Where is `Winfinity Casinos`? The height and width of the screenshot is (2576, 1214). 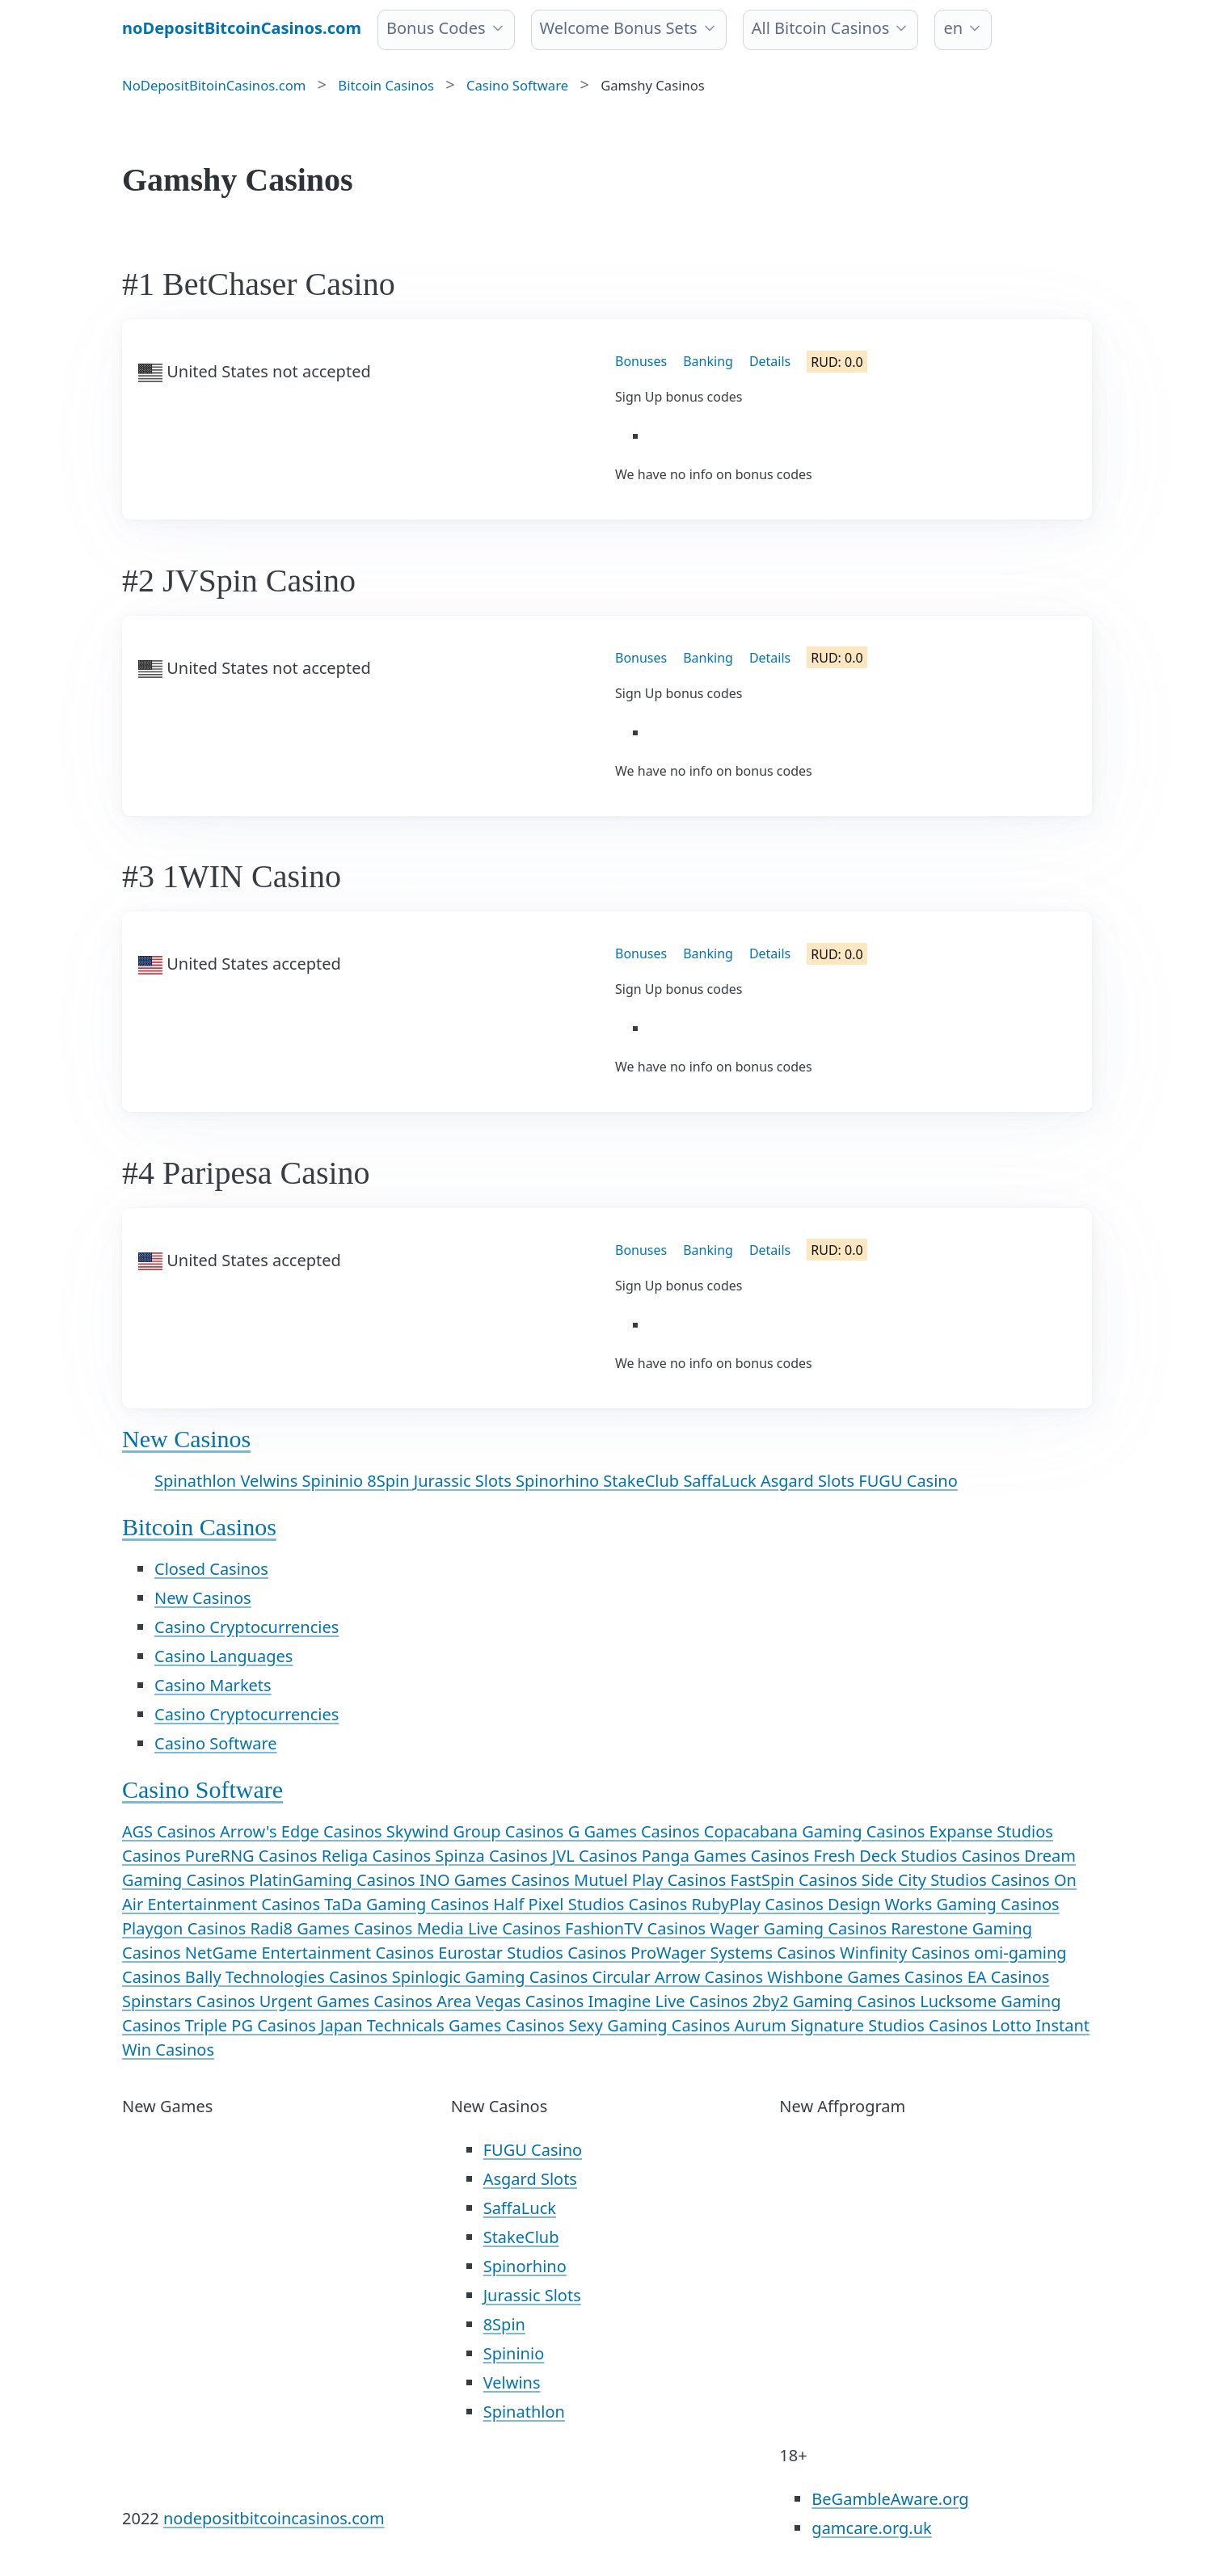
Winfinity Casinos is located at coordinates (907, 1953).